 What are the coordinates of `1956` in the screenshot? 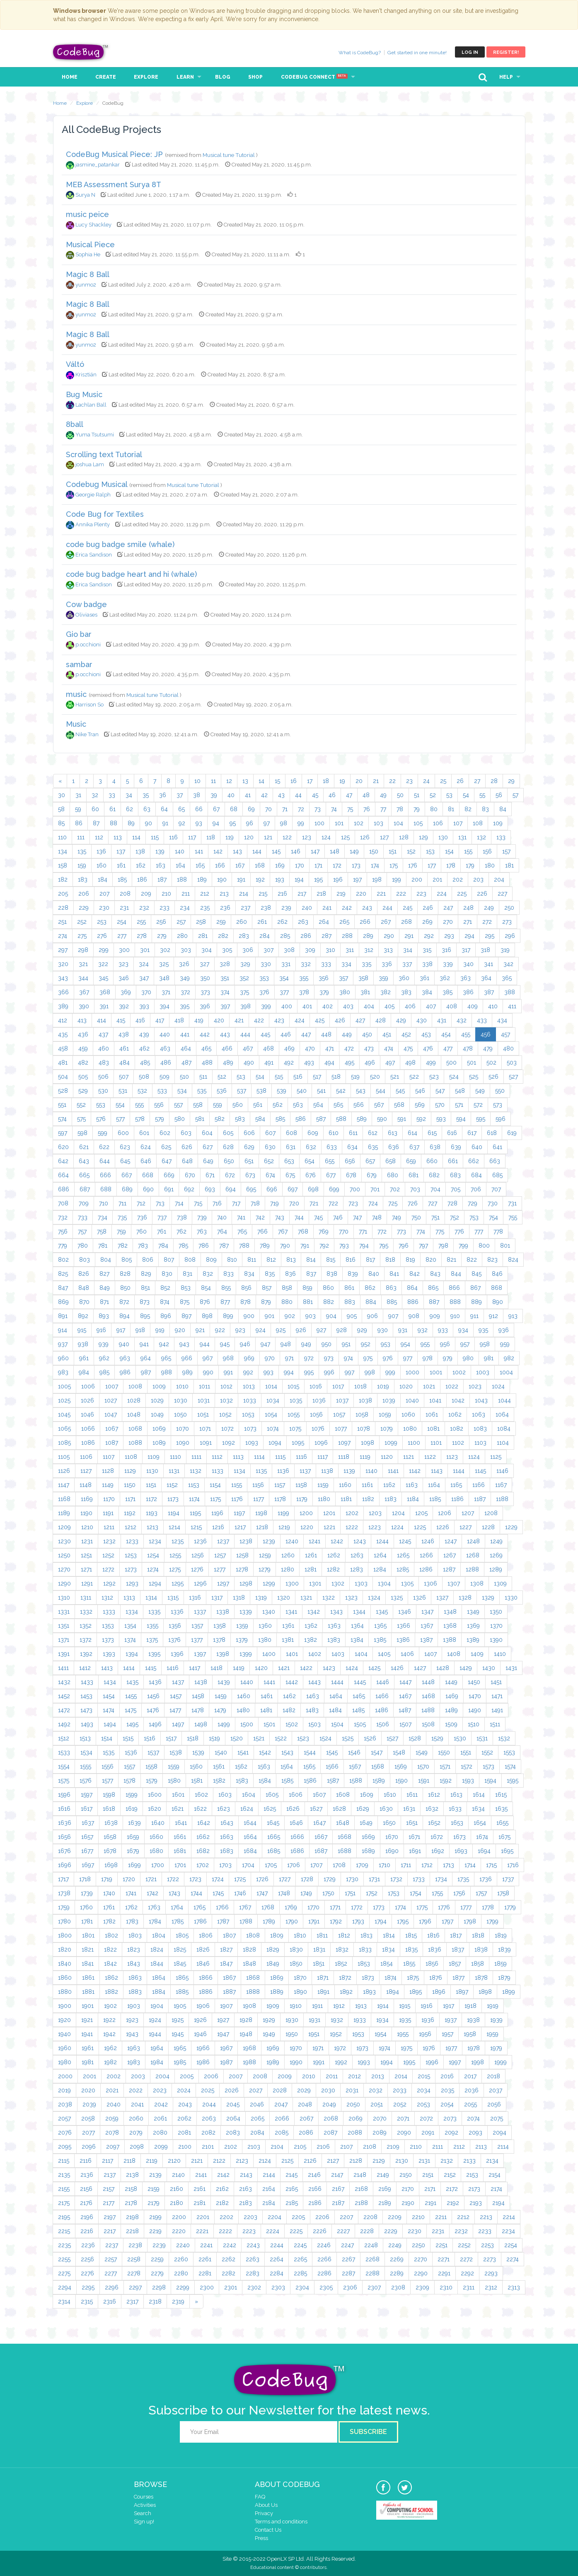 It's located at (425, 2034).